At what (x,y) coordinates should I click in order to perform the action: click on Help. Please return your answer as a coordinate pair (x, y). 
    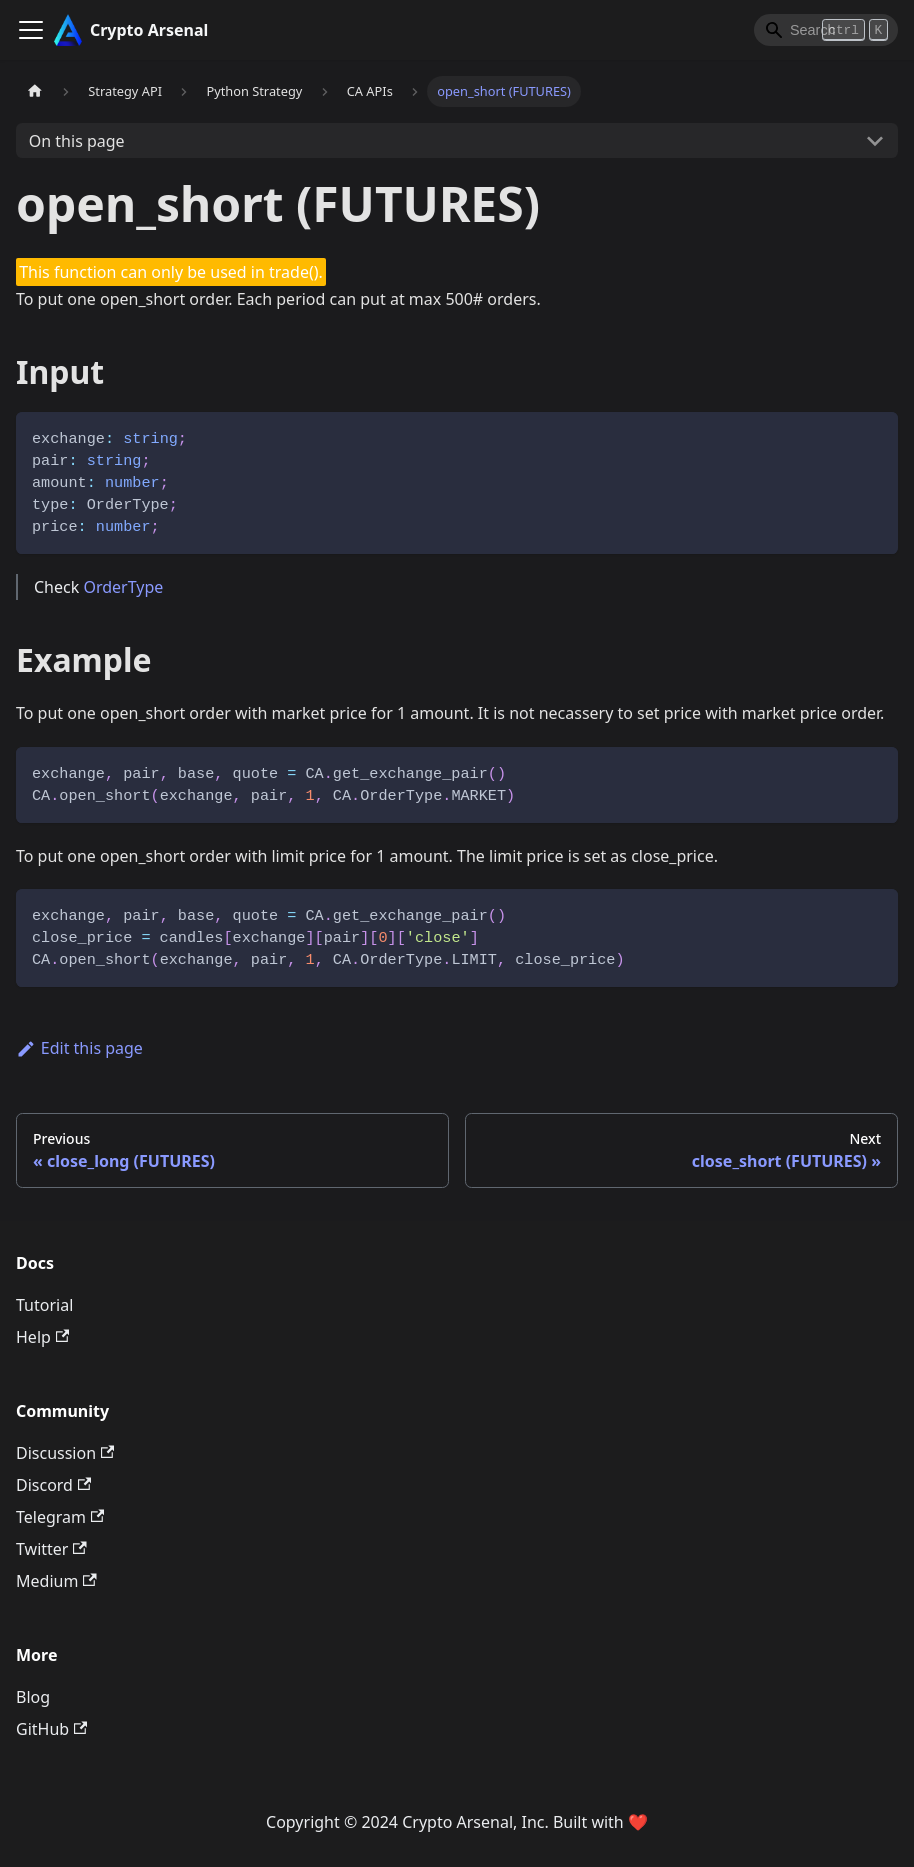
    Looking at the image, I should click on (42, 1337).